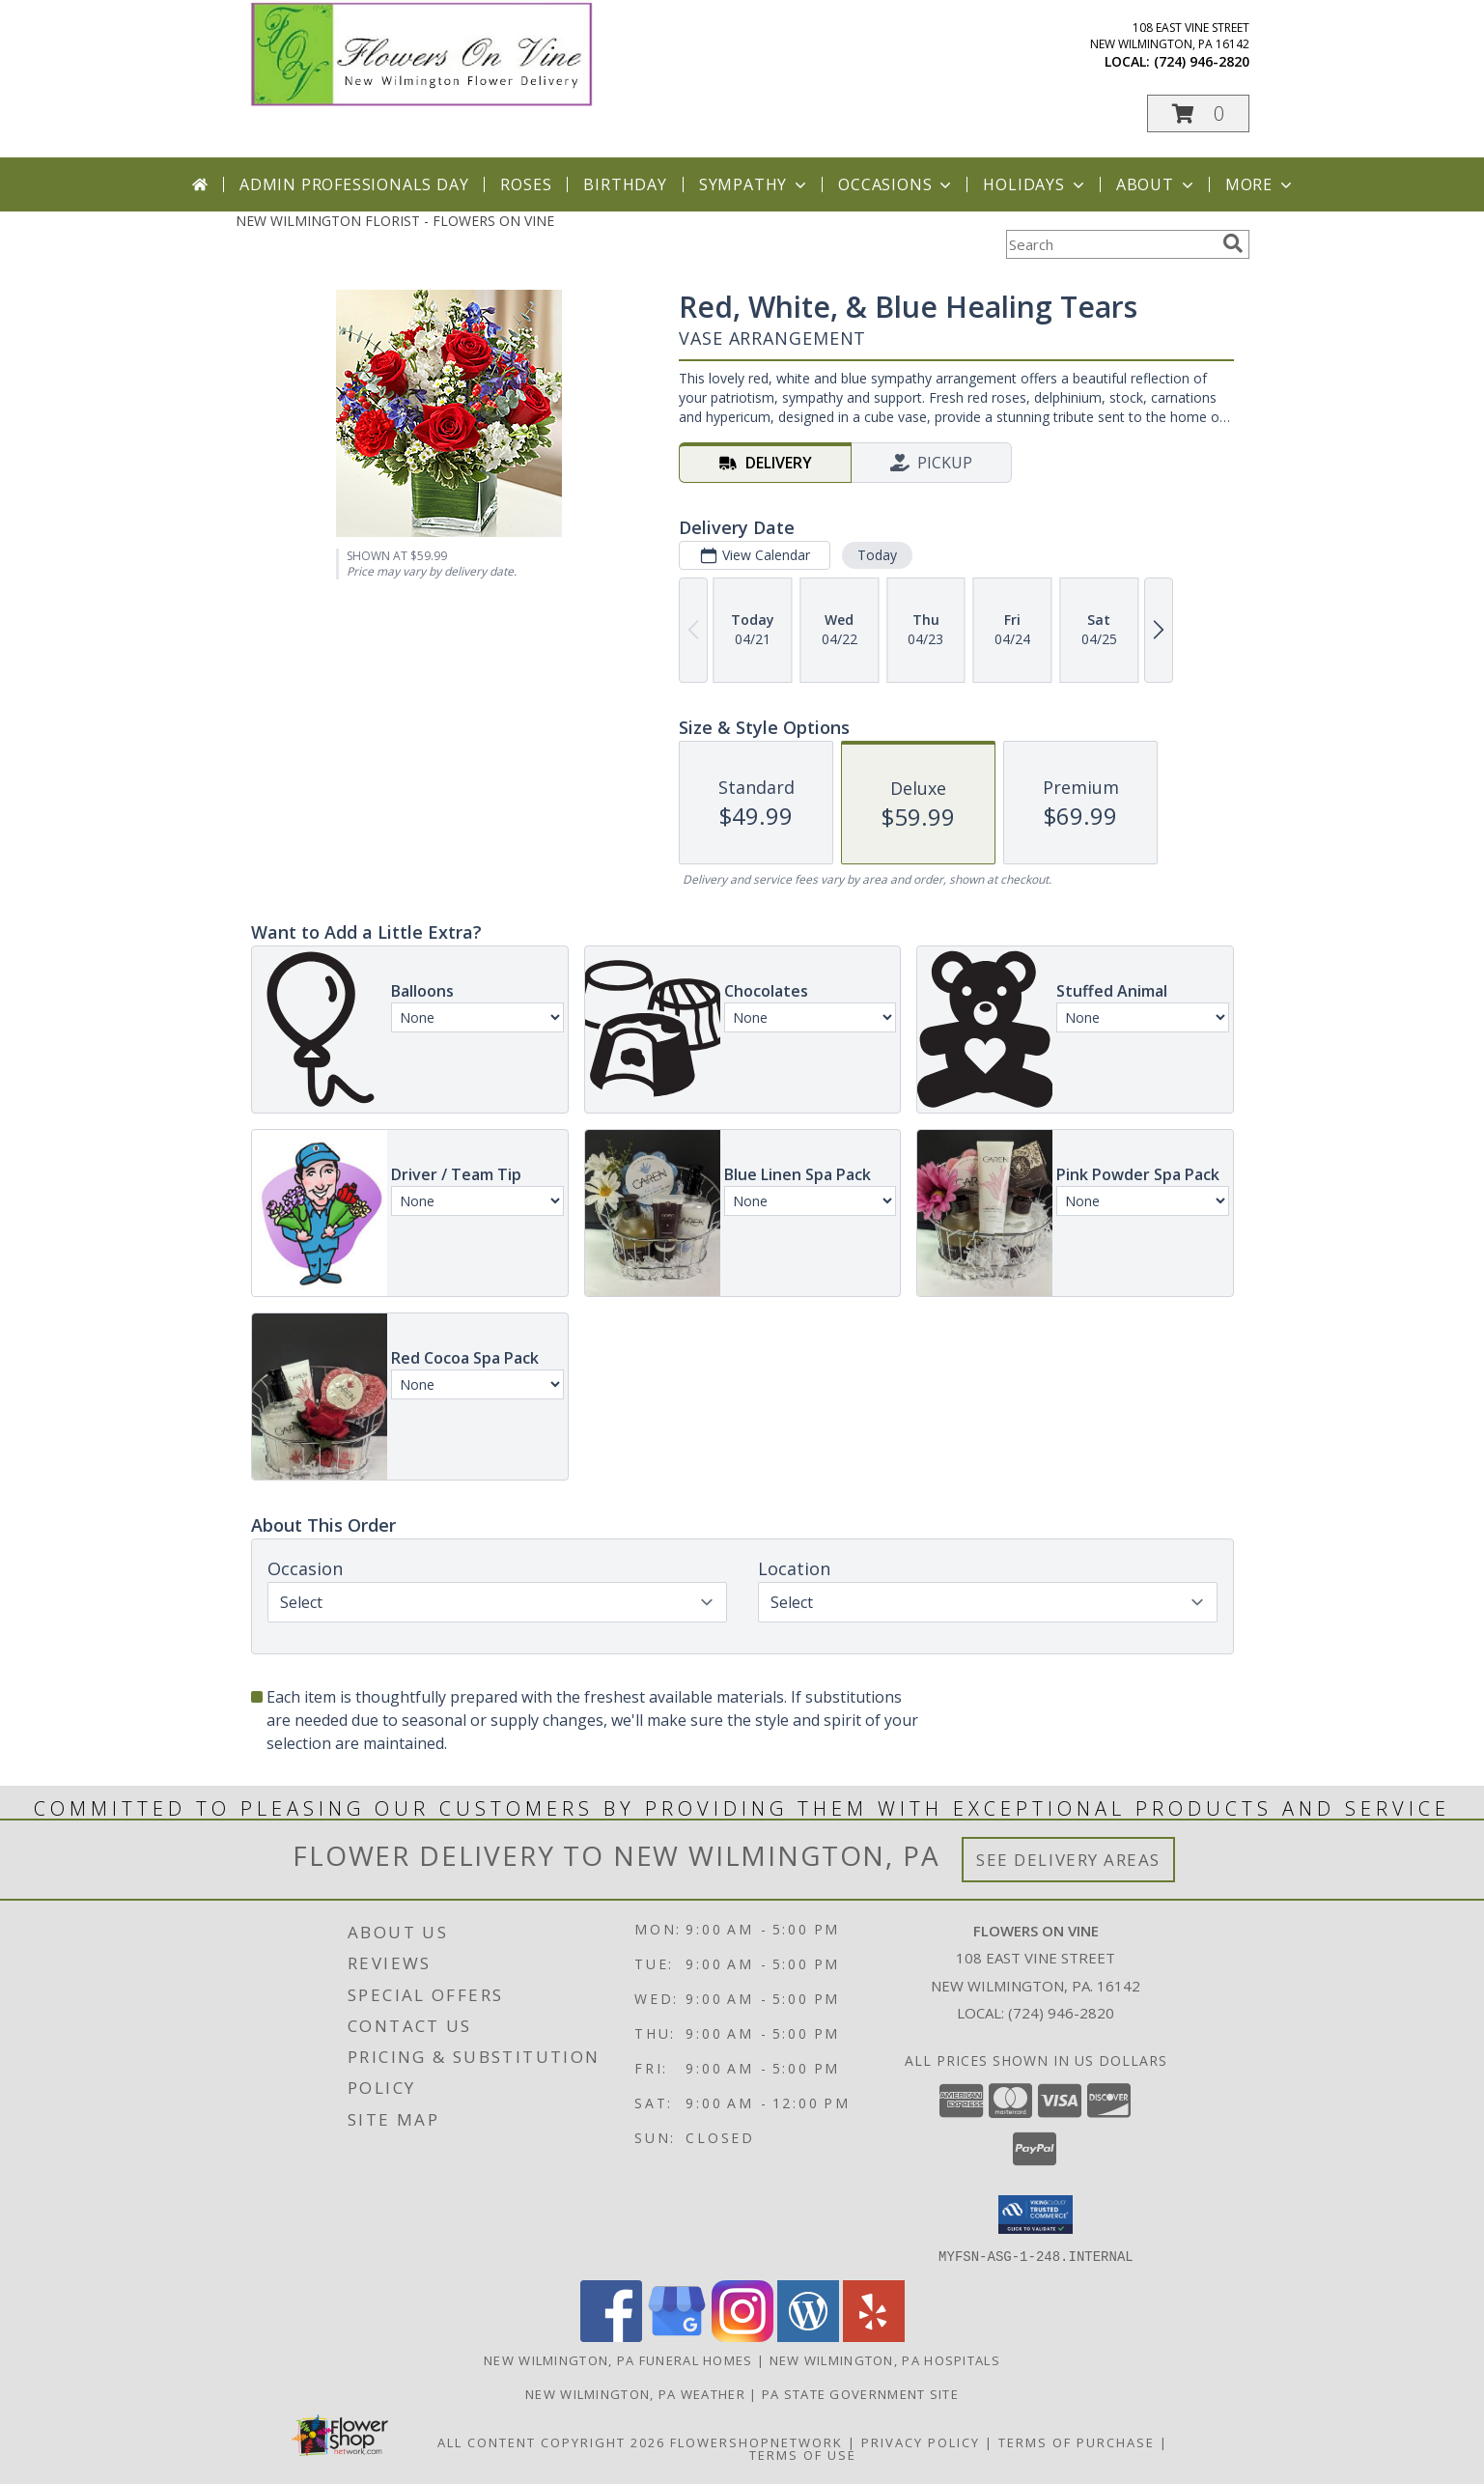 The height and width of the screenshot is (2484, 1484). What do you see at coordinates (876, 555) in the screenshot?
I see `Today` at bounding box center [876, 555].